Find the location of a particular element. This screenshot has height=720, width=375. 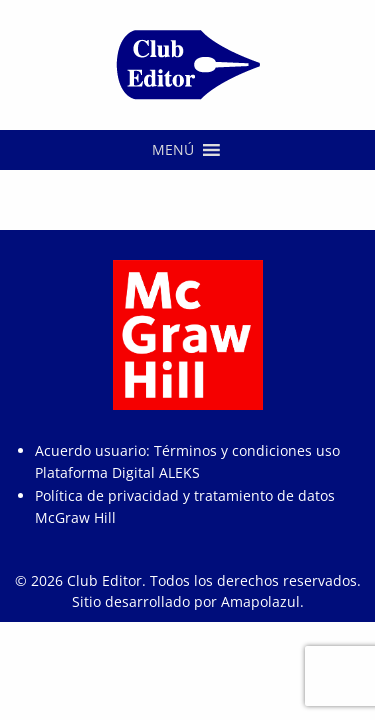

Amapolazul is located at coordinates (260, 601).